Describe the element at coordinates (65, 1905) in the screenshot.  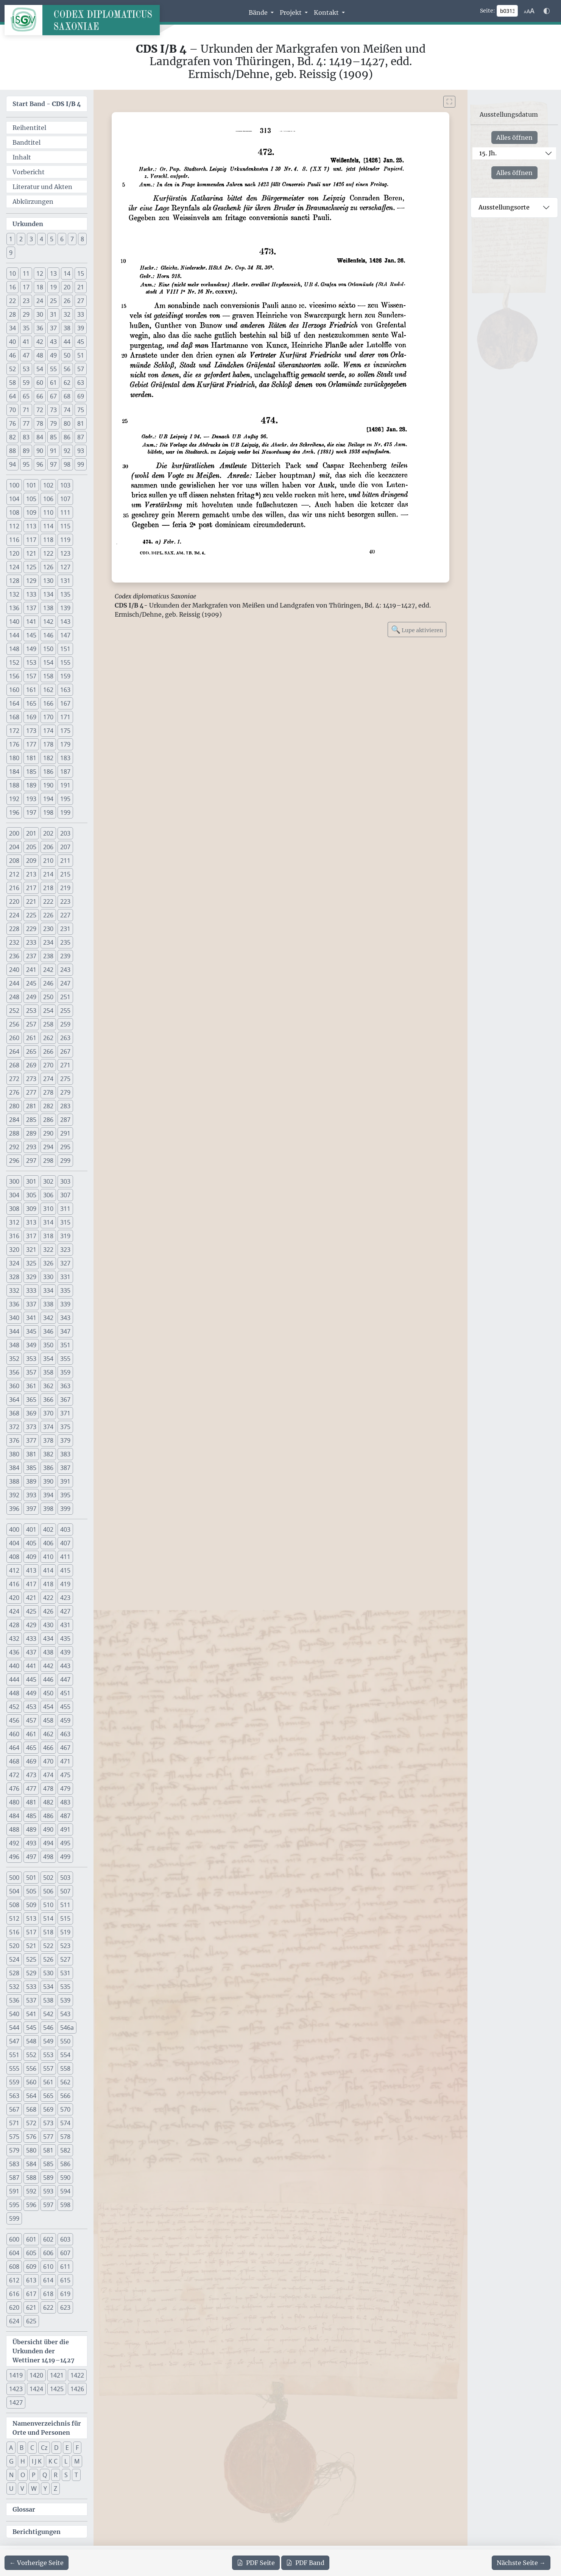
I see `511 [button]` at that location.